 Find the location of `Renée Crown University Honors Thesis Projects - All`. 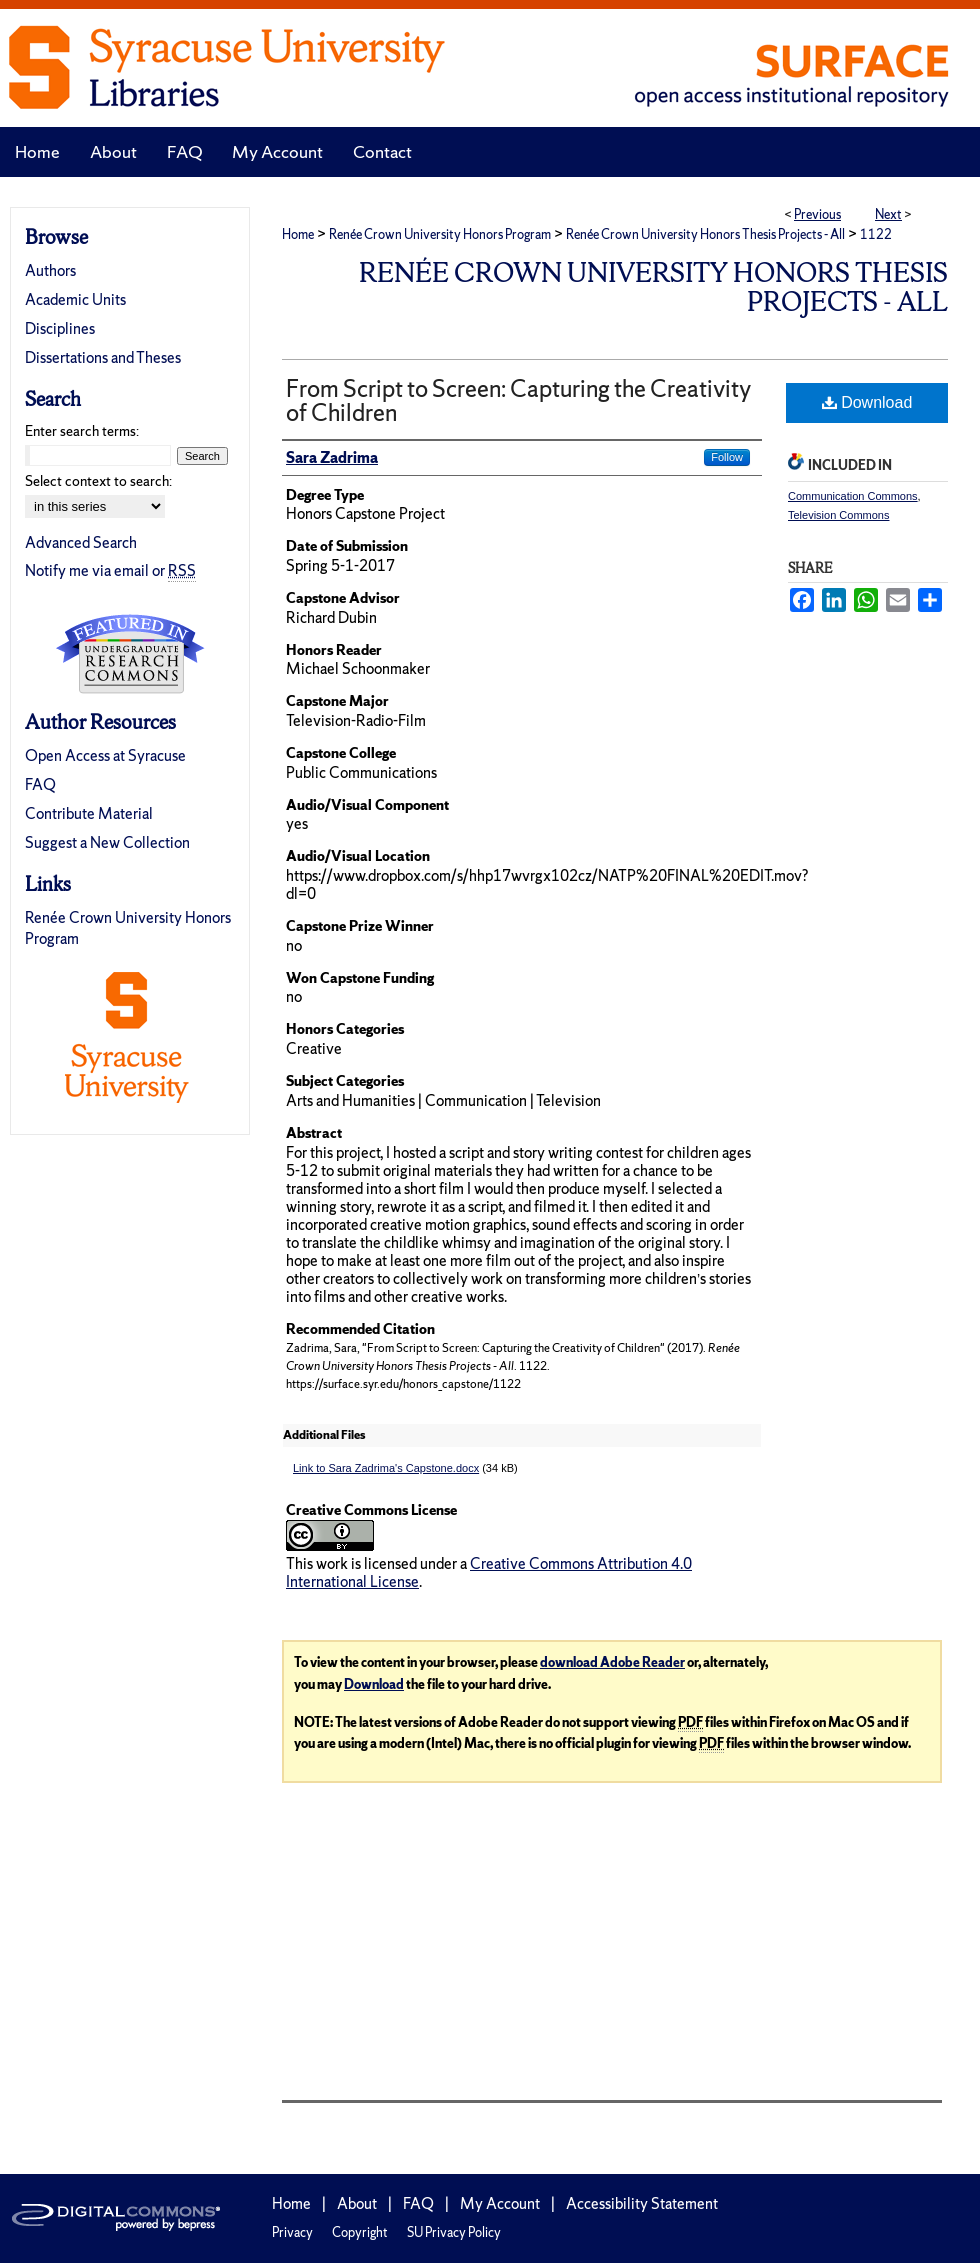

Renée Crown University Honors Thesis Projects - All is located at coordinates (705, 234).